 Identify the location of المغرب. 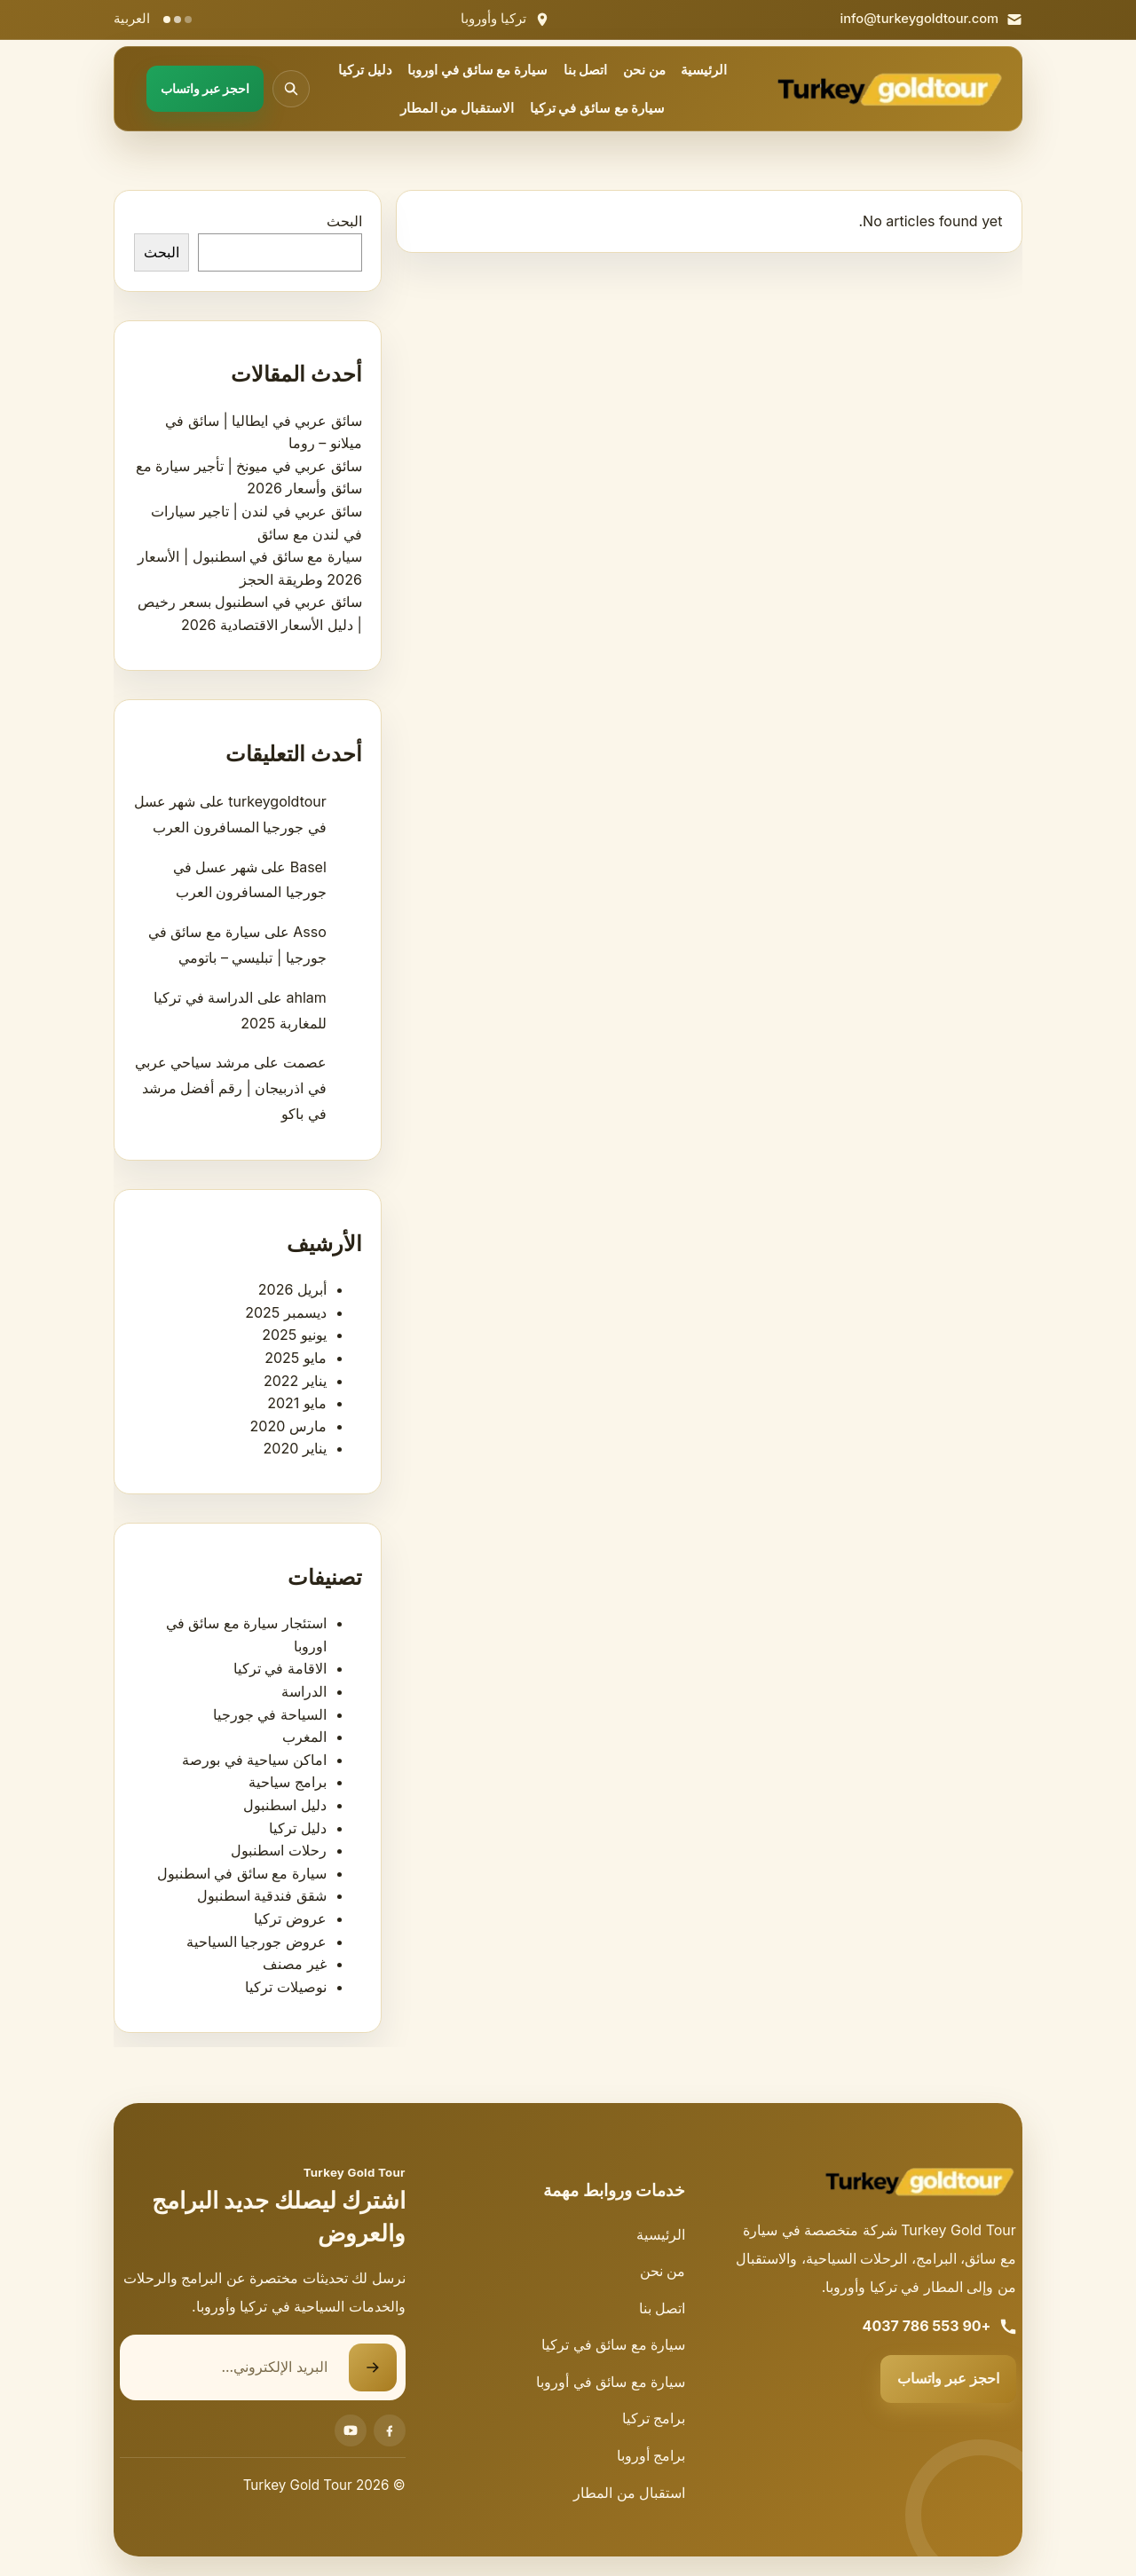
(304, 1736).